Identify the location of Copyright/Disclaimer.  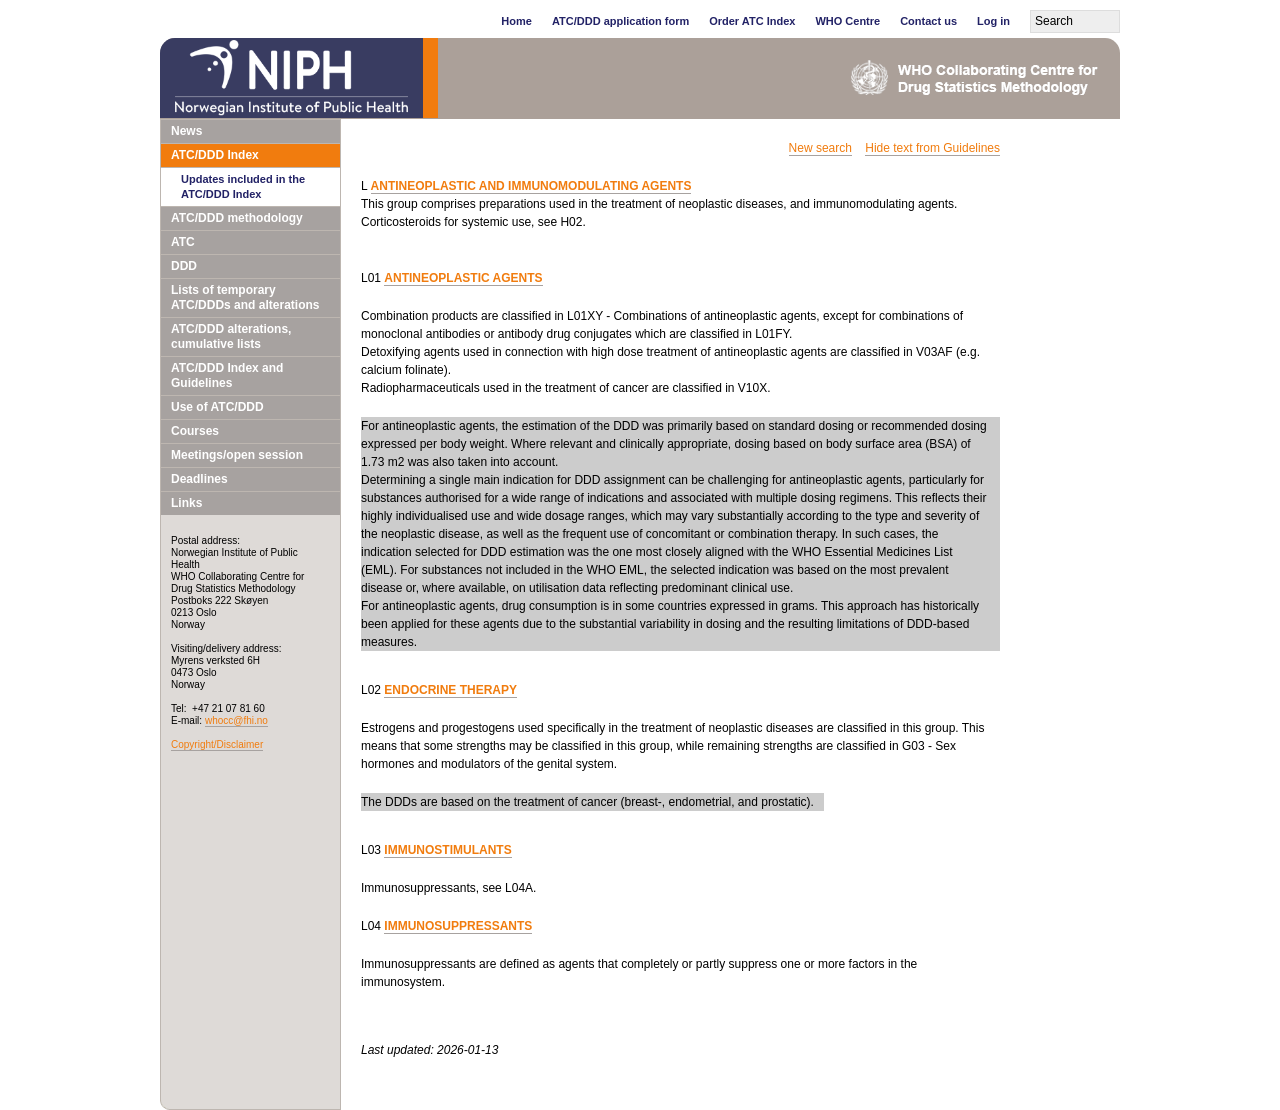
(217, 744).